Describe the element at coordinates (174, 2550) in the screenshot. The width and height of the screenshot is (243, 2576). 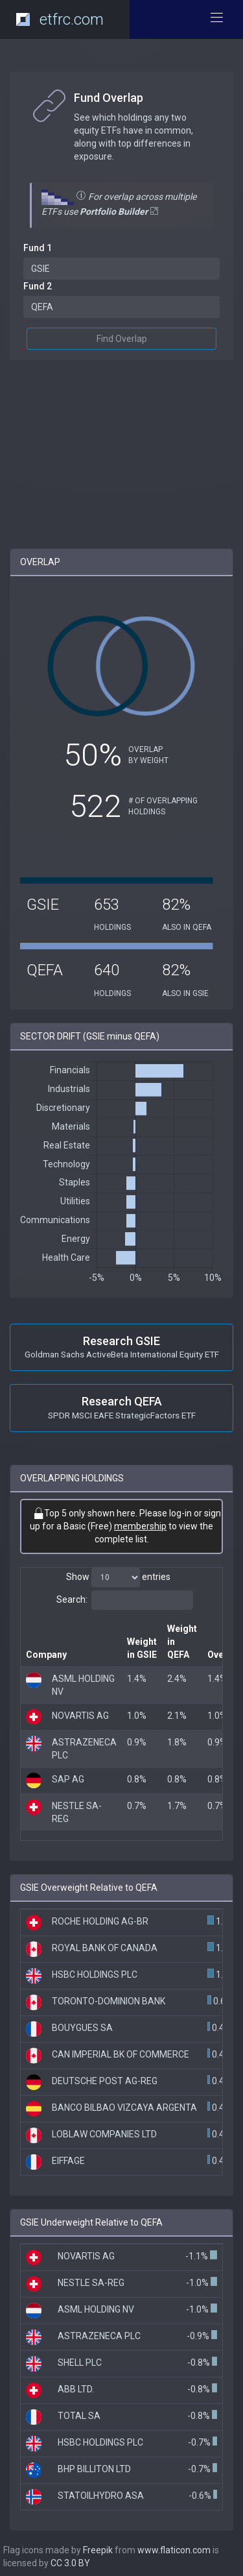
I see `www.flaticon.com` at that location.